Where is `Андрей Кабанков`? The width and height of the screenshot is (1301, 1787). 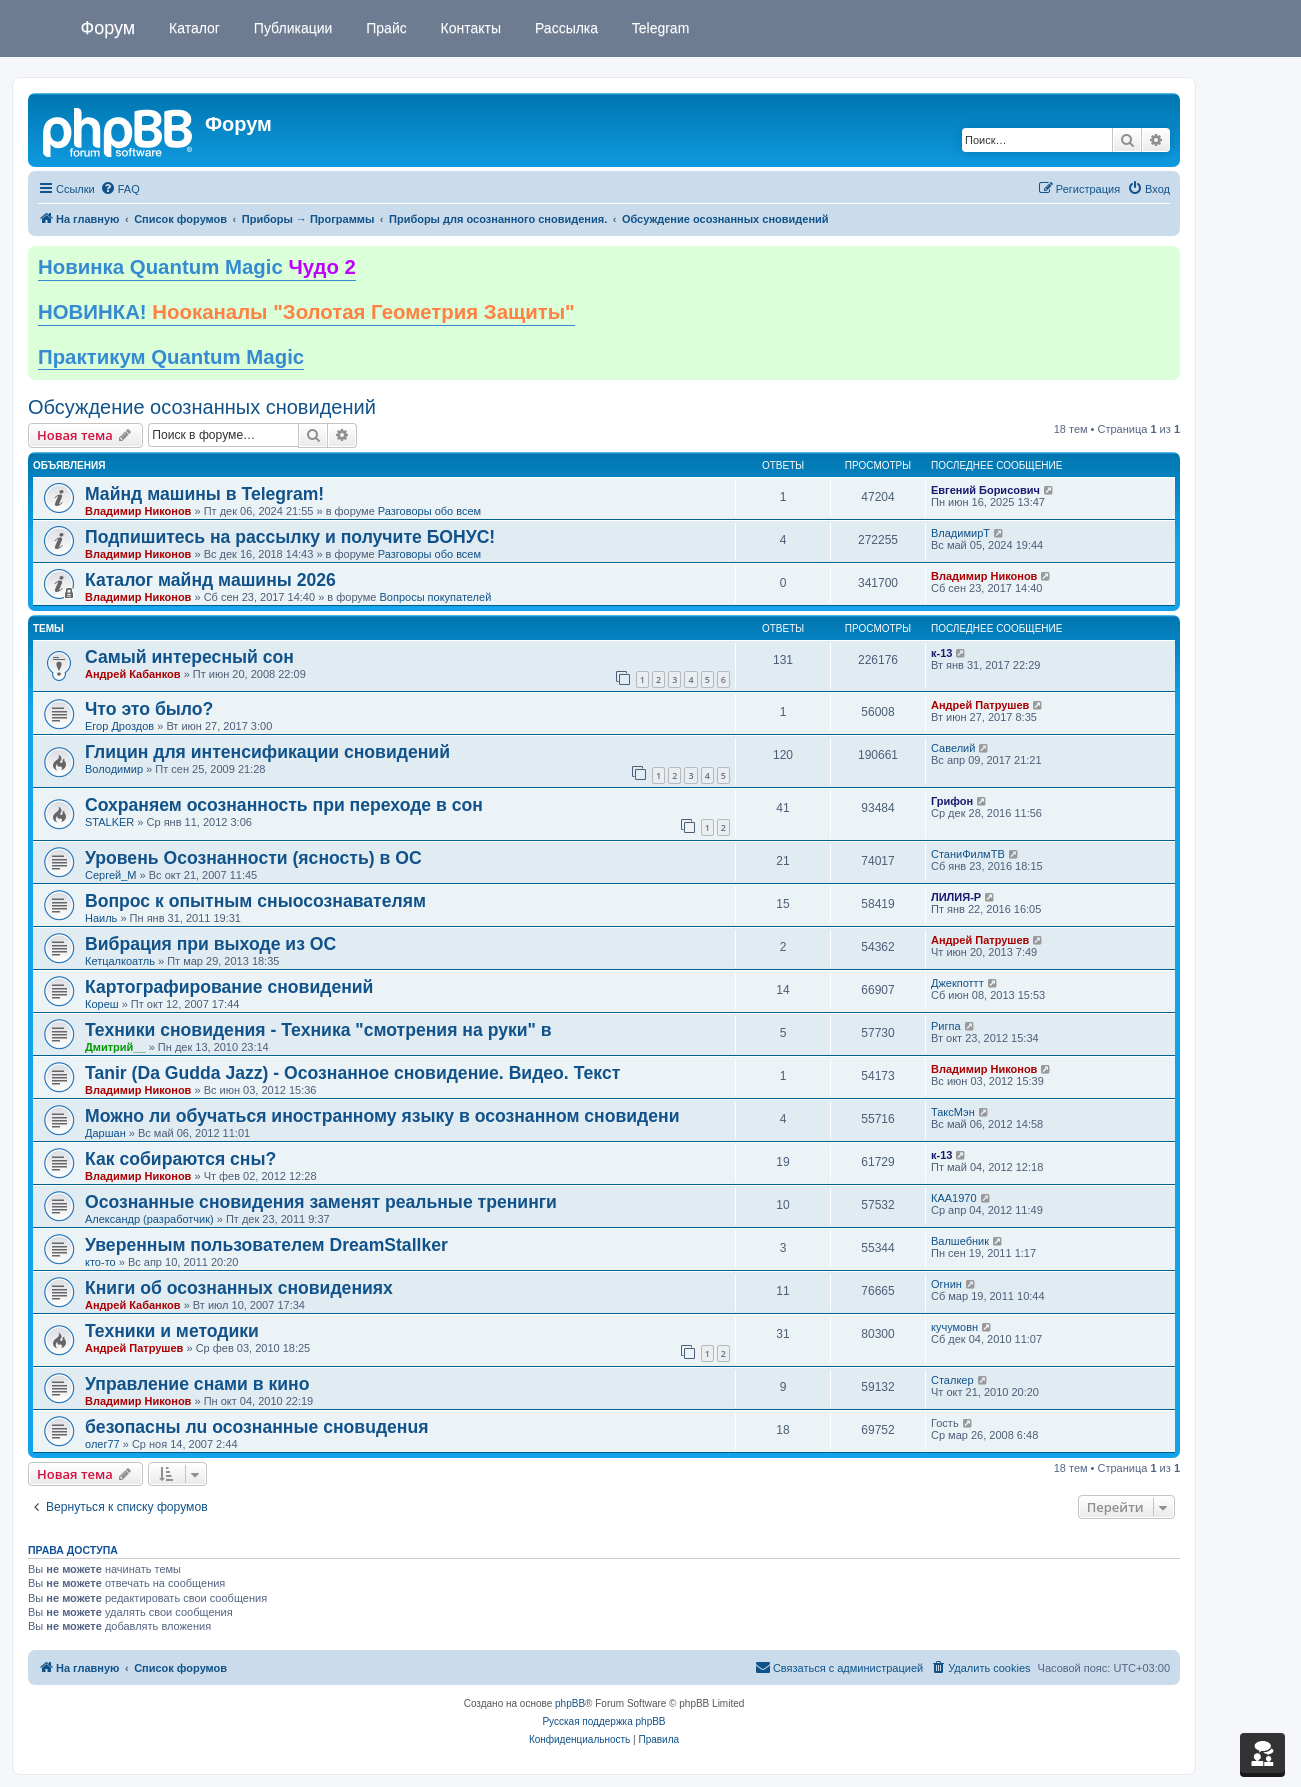
Андрей Кабанков is located at coordinates (133, 674).